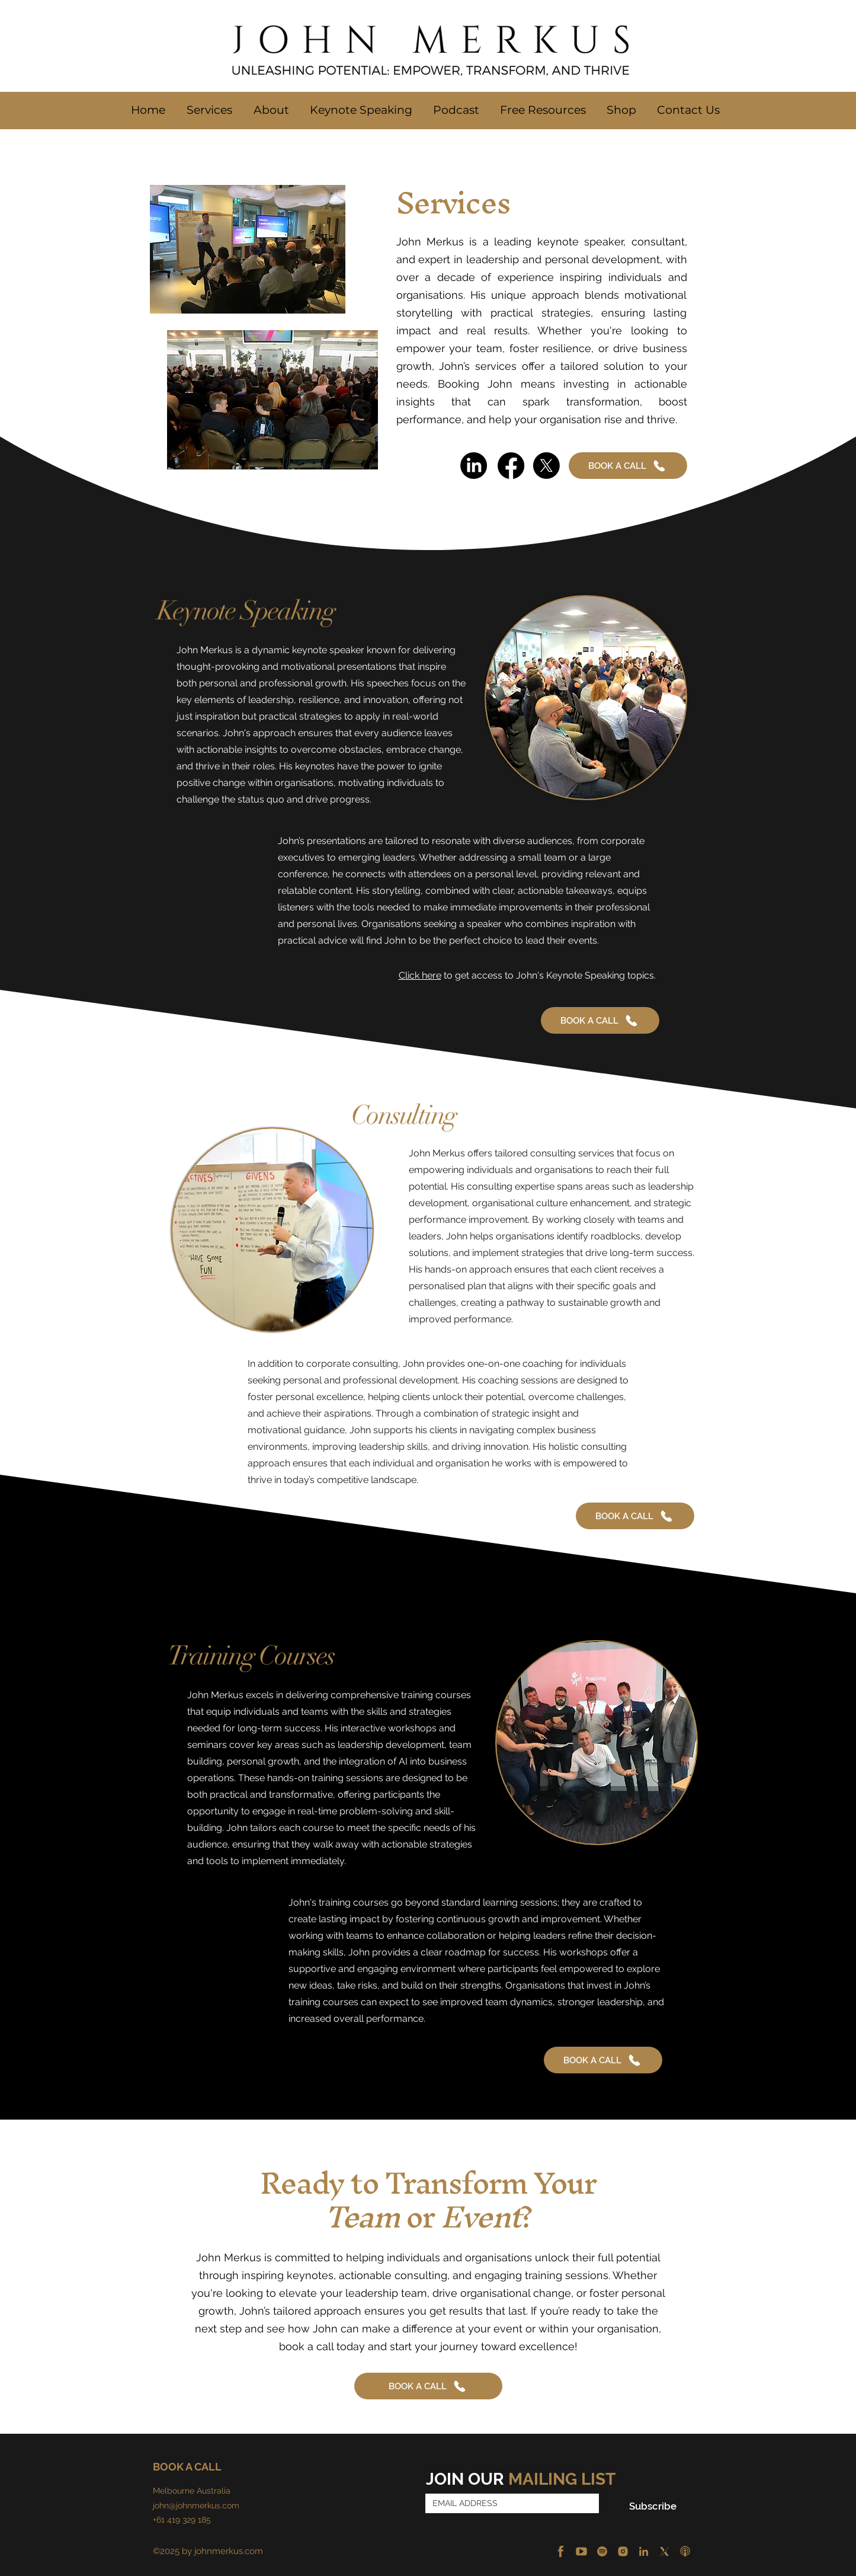 This screenshot has height=2576, width=856. Describe the element at coordinates (508, 2503) in the screenshot. I see `[Email]` at that location.